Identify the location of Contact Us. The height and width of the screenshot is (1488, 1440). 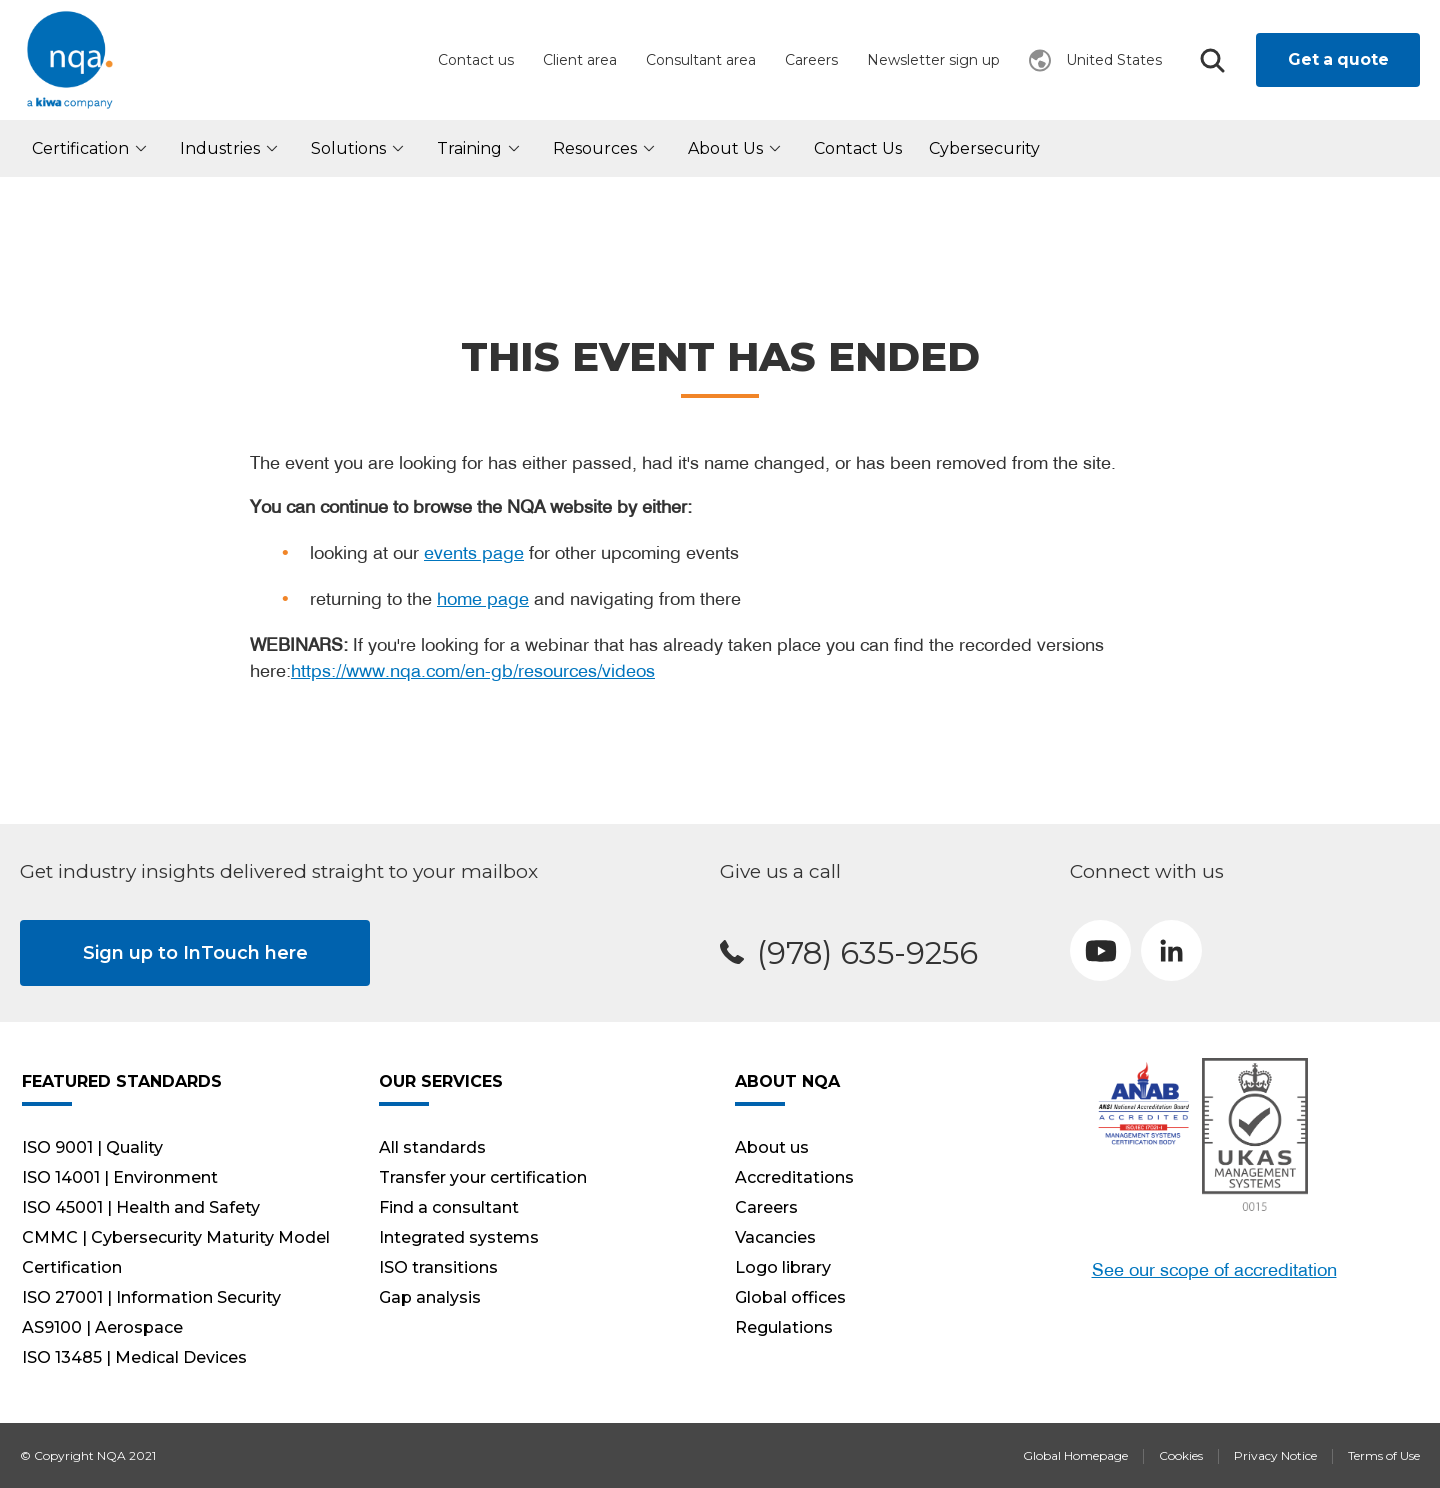
(858, 148).